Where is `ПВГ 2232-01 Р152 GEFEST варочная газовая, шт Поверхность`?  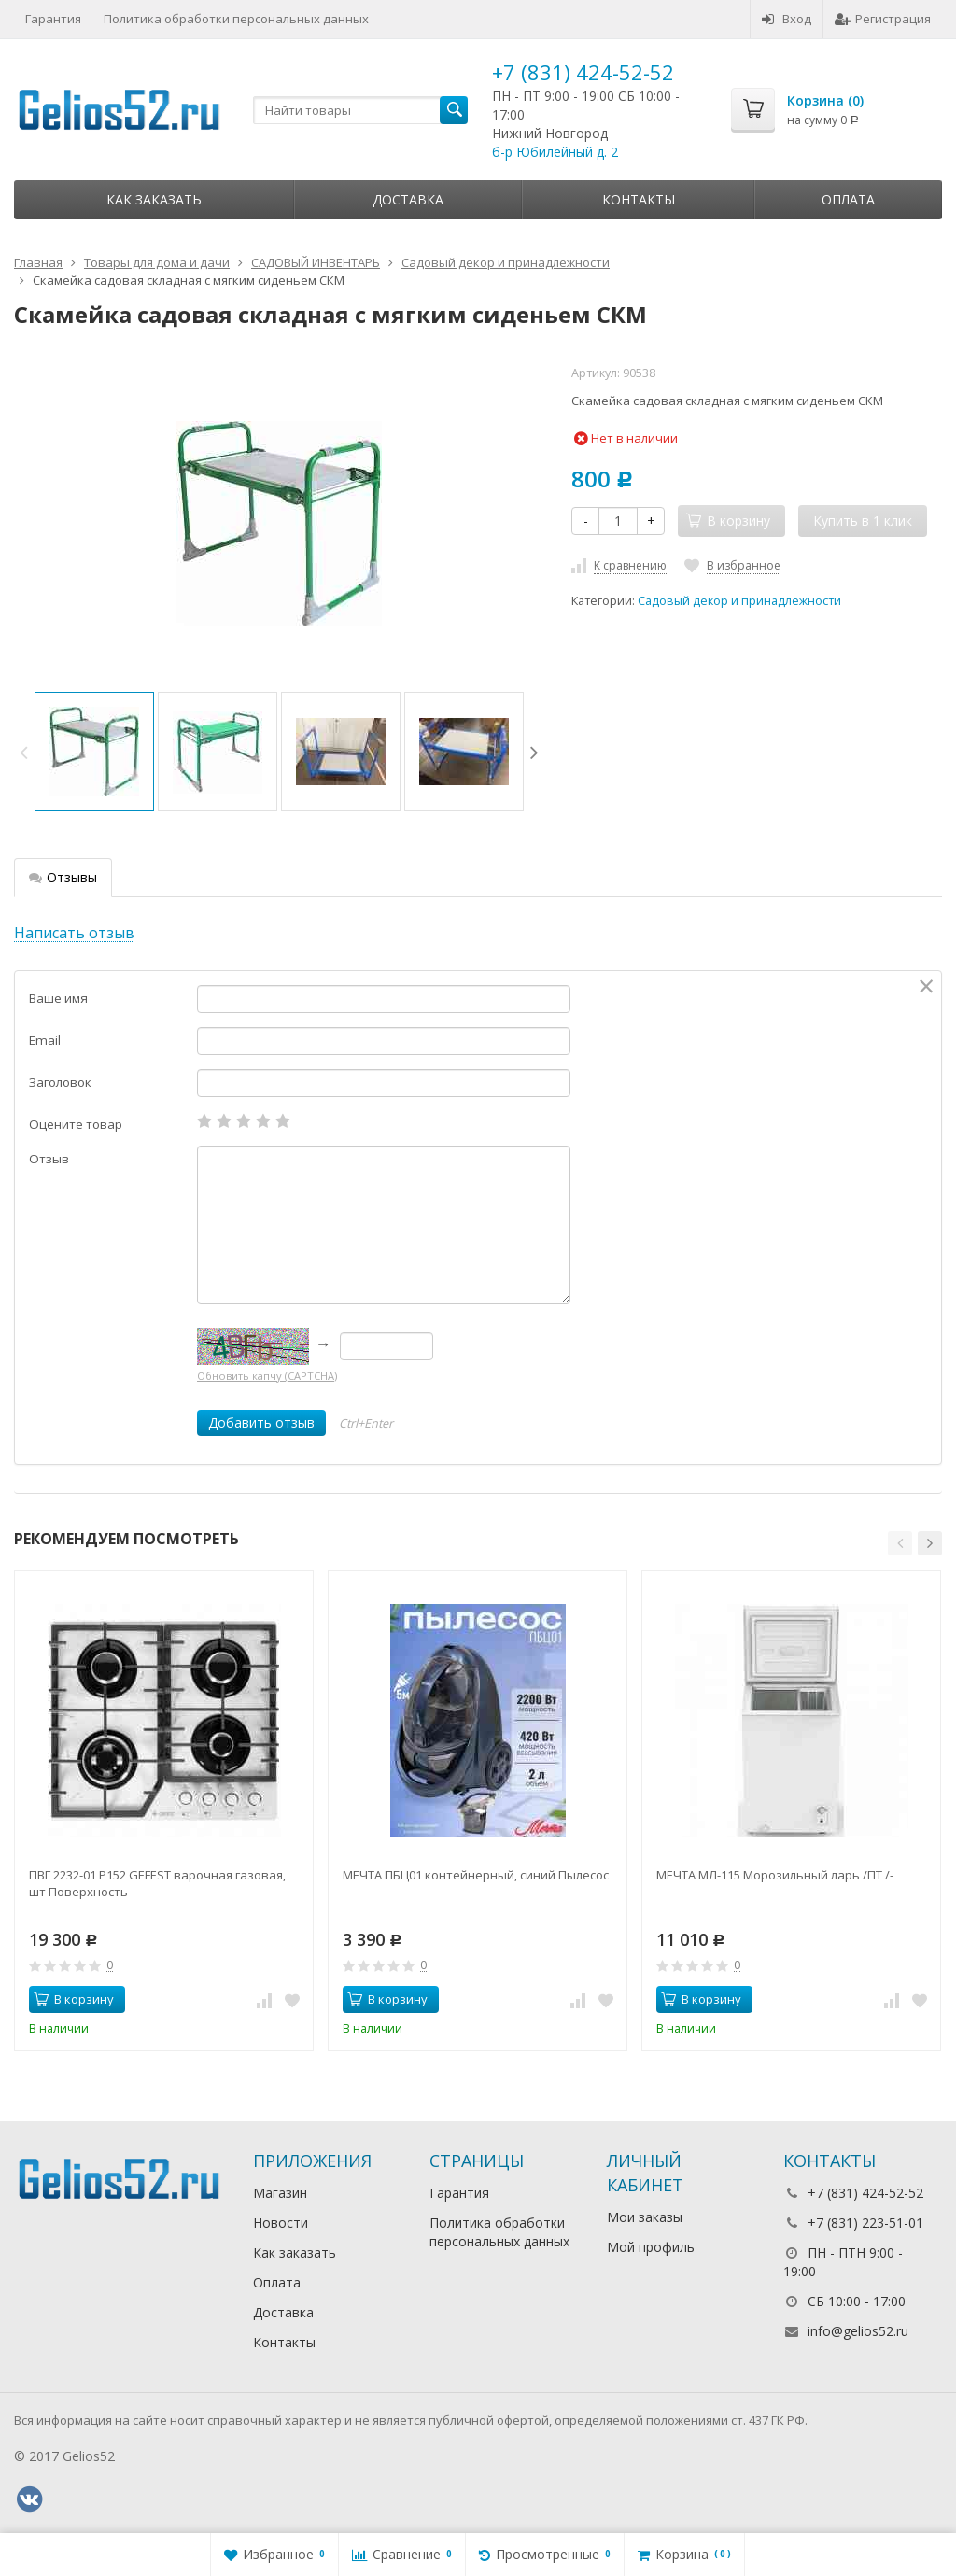
ПВГ 2232-01 Р152 GEFEST варочная газовая, шт Поверхность is located at coordinates (157, 1883).